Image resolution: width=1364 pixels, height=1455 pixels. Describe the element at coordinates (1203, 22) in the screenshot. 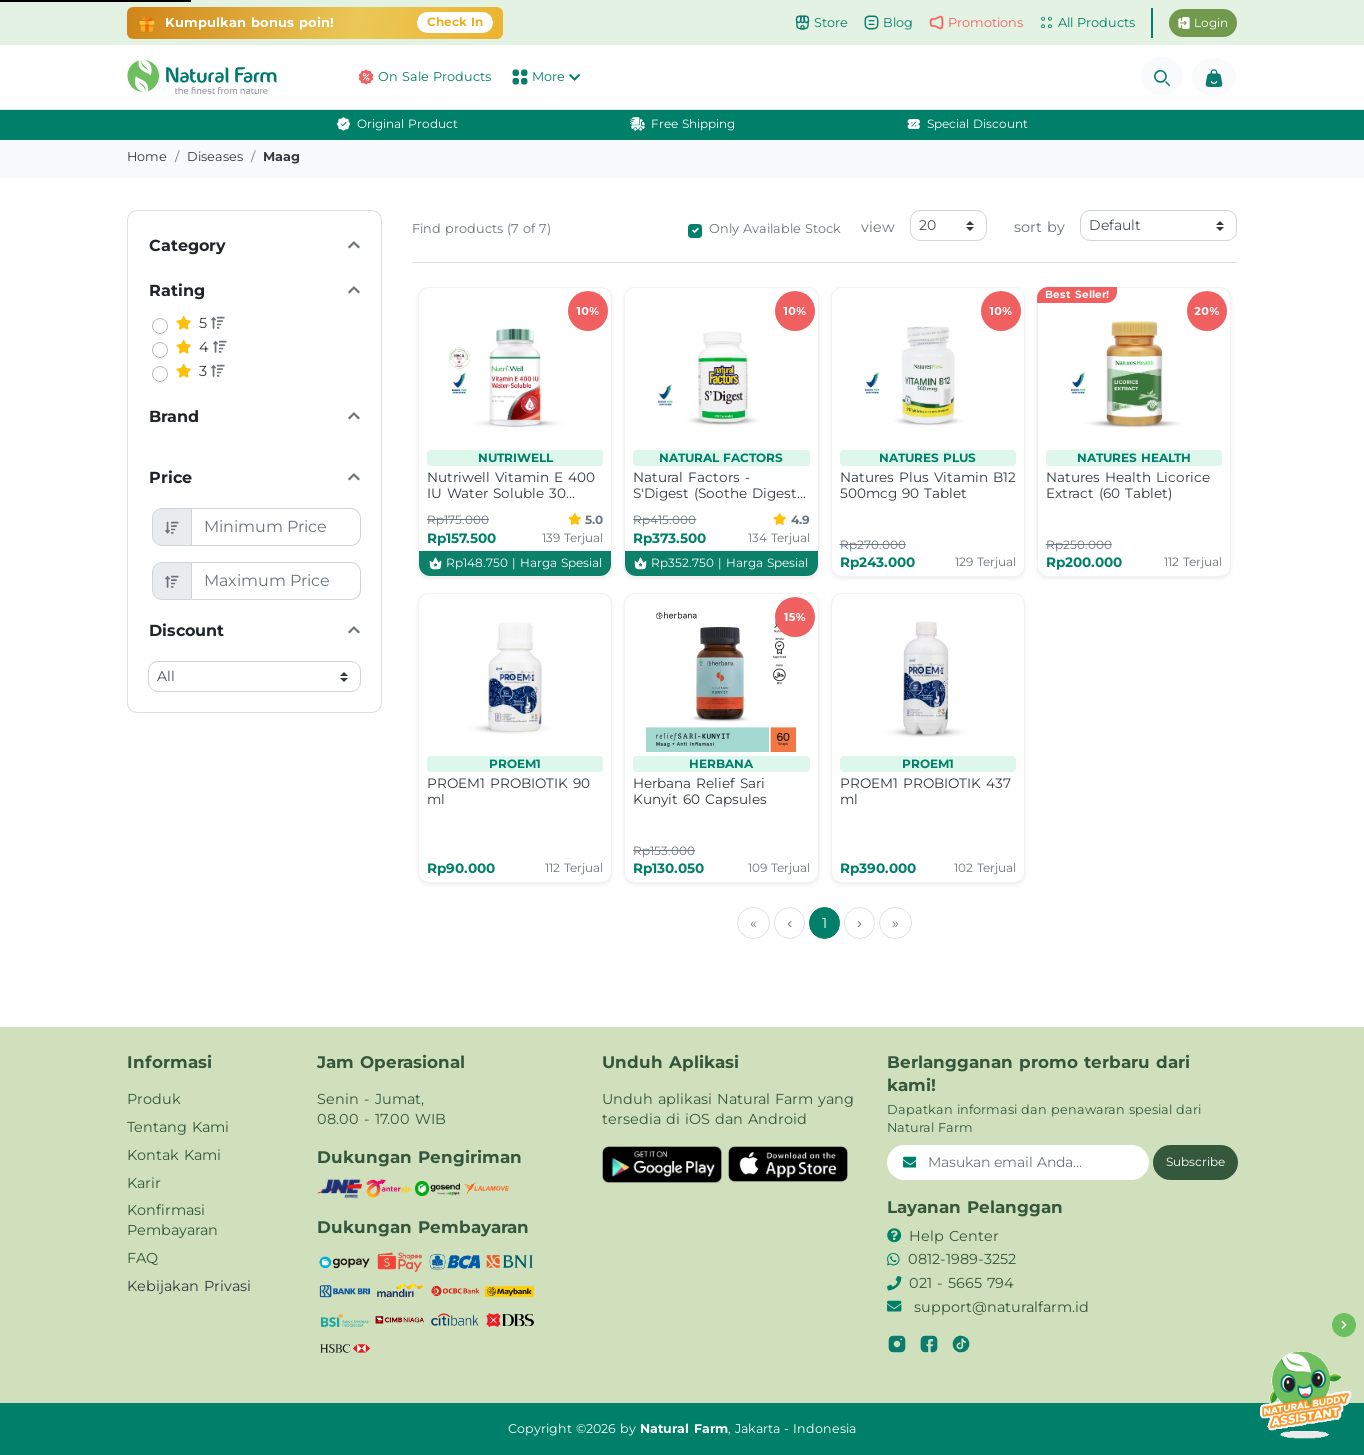

I see `Login` at that location.